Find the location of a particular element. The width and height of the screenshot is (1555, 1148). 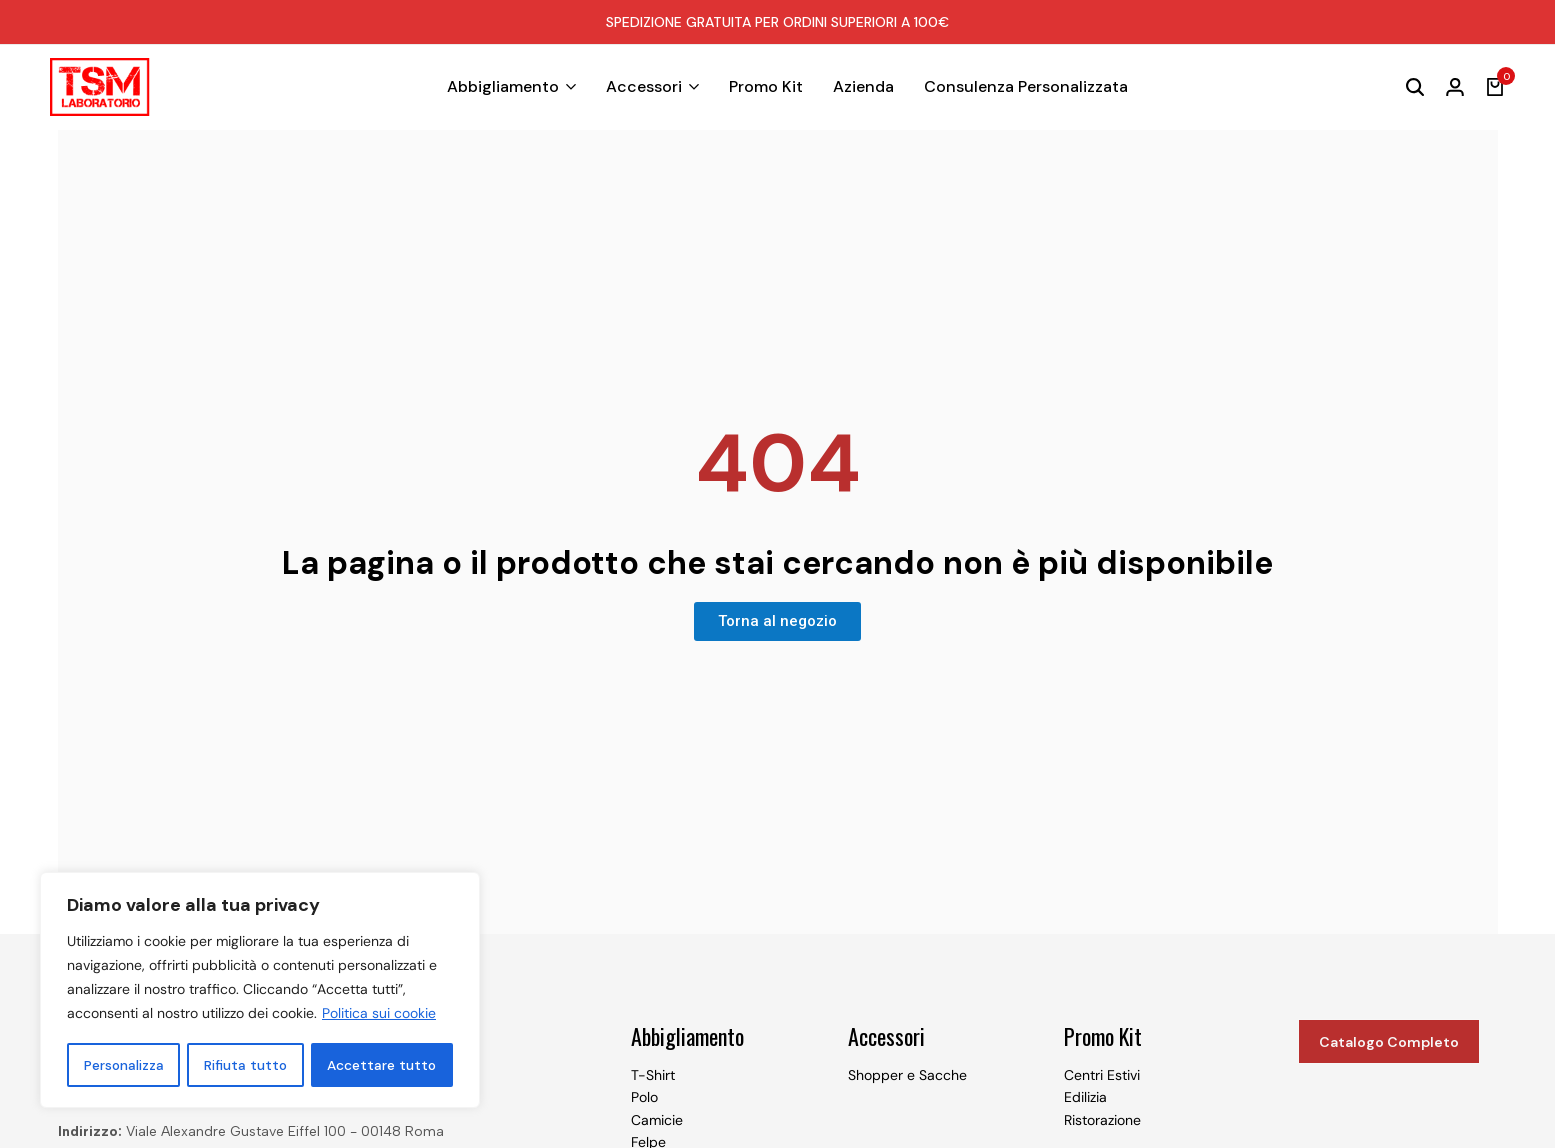

Promo Kit is located at coordinates (766, 86).